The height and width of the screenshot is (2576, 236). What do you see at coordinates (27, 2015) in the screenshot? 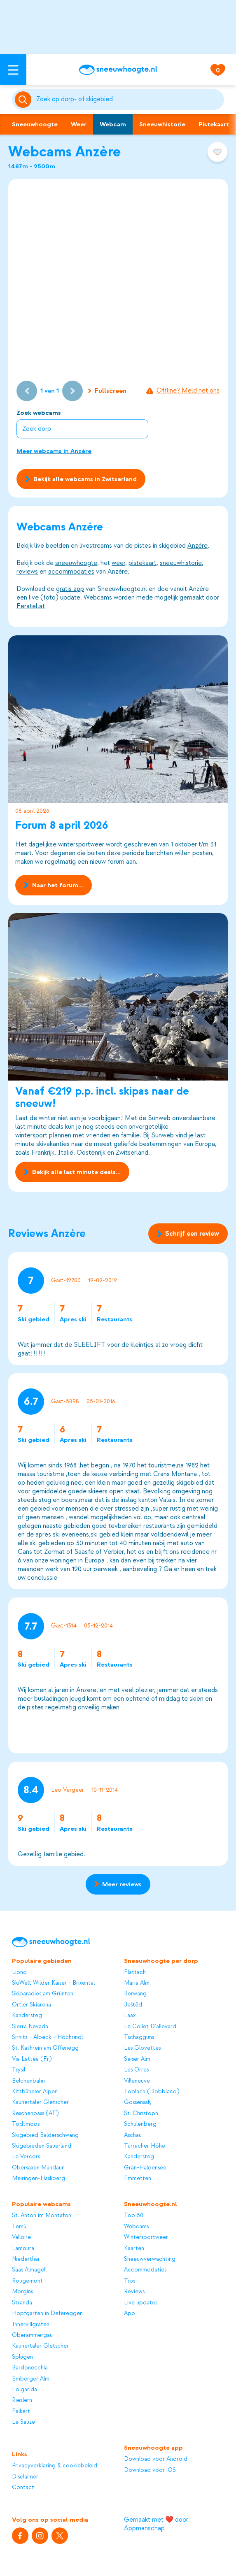
I see `Kandersteg` at bounding box center [27, 2015].